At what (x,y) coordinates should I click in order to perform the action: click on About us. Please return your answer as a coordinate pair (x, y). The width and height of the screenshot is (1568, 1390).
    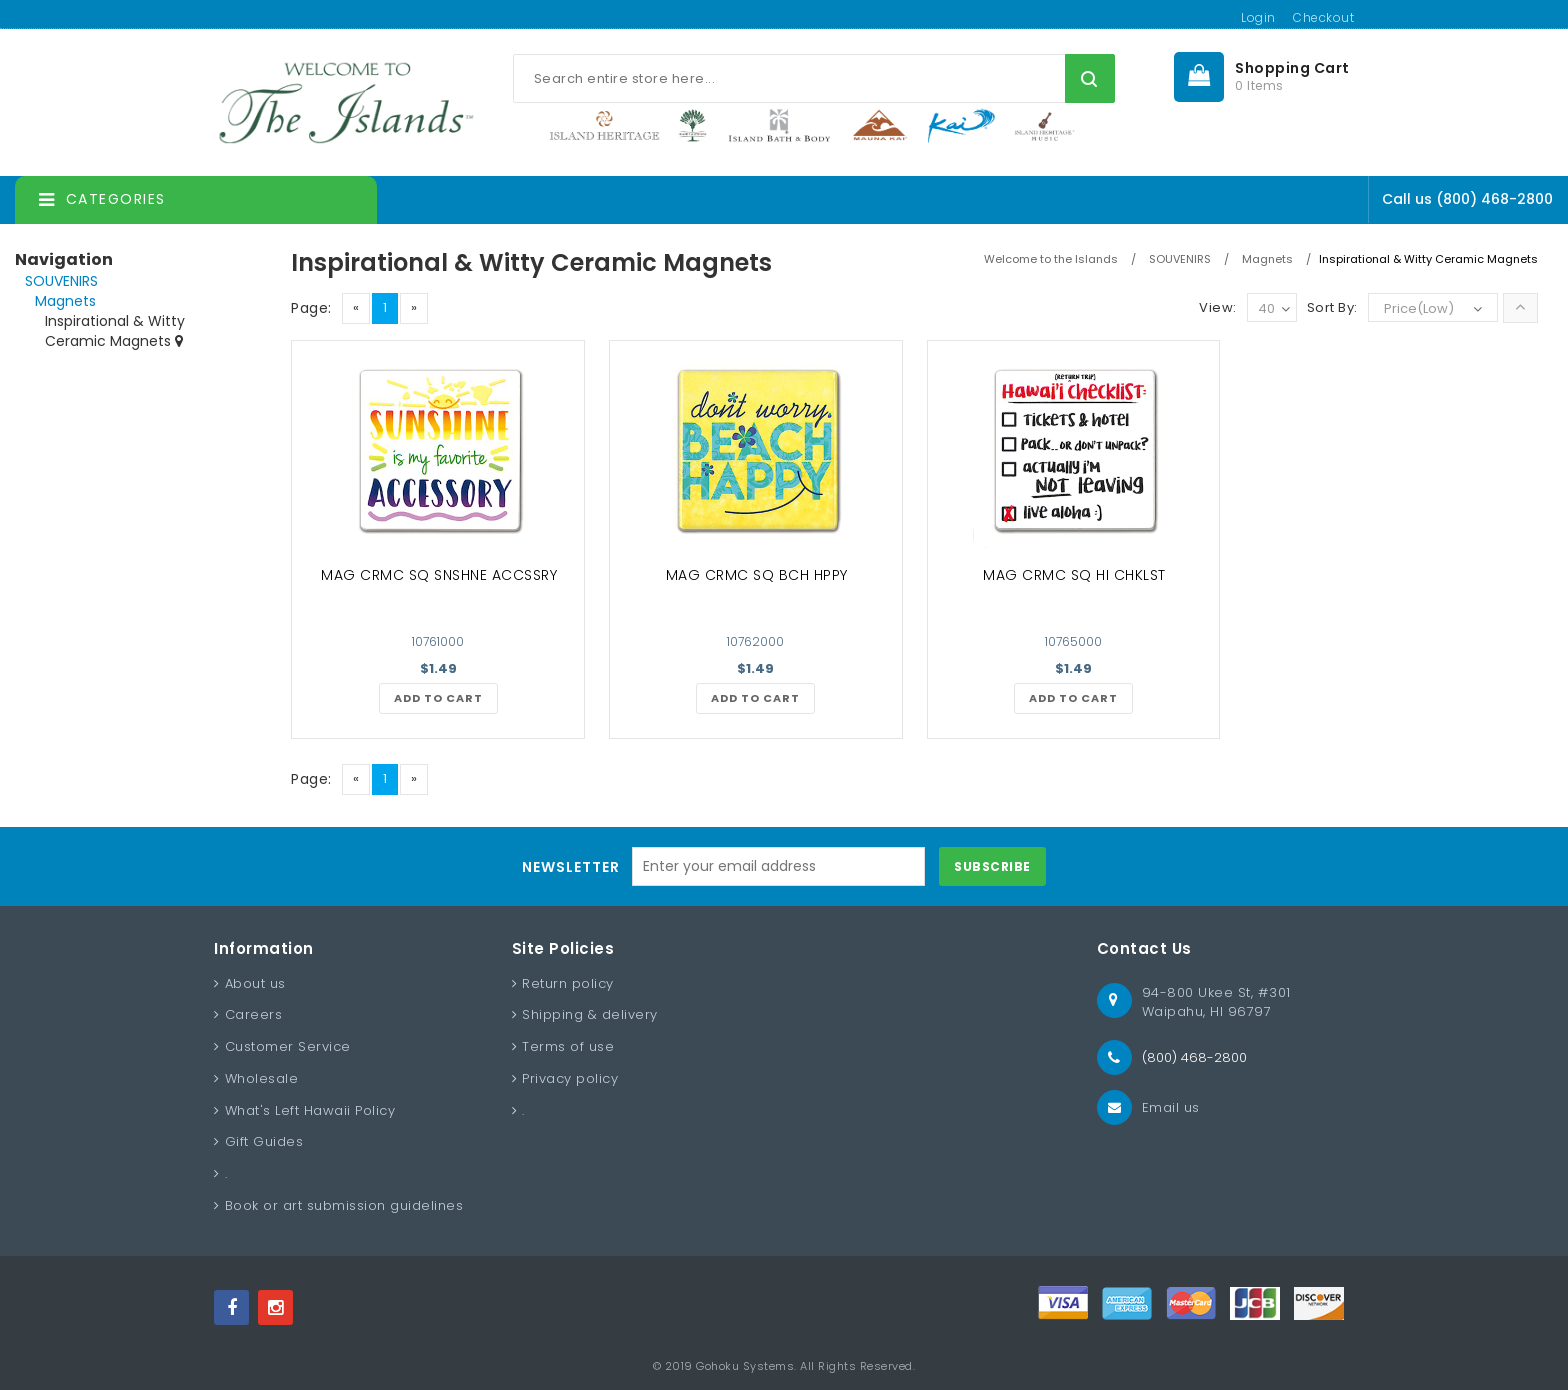
    Looking at the image, I should click on (255, 983).